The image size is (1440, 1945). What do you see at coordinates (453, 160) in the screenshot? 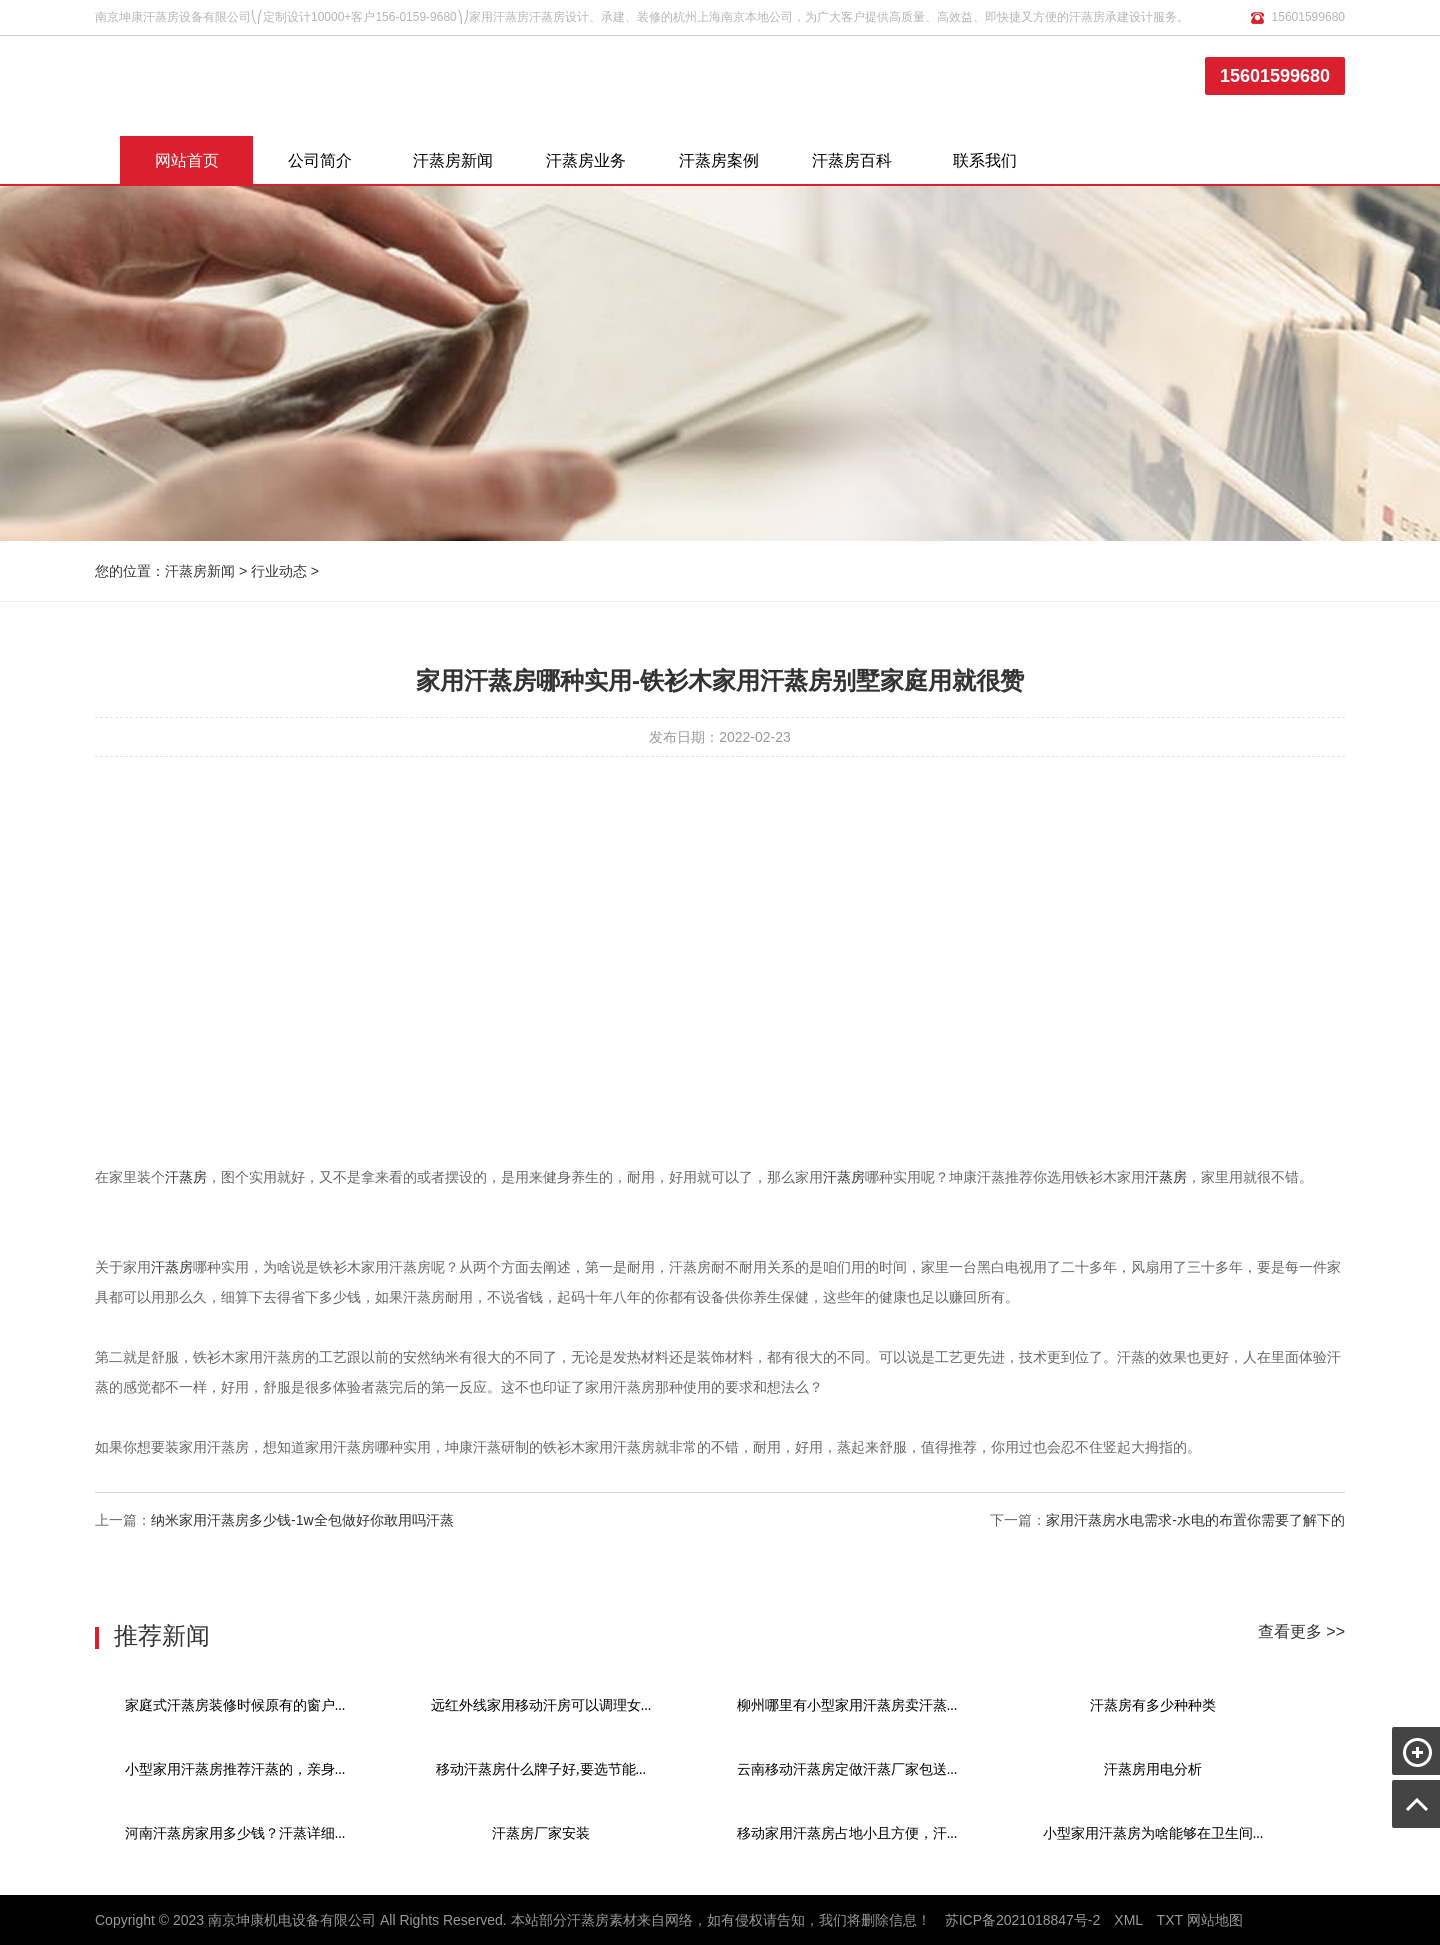
I see `汗蒸房新闻` at bounding box center [453, 160].